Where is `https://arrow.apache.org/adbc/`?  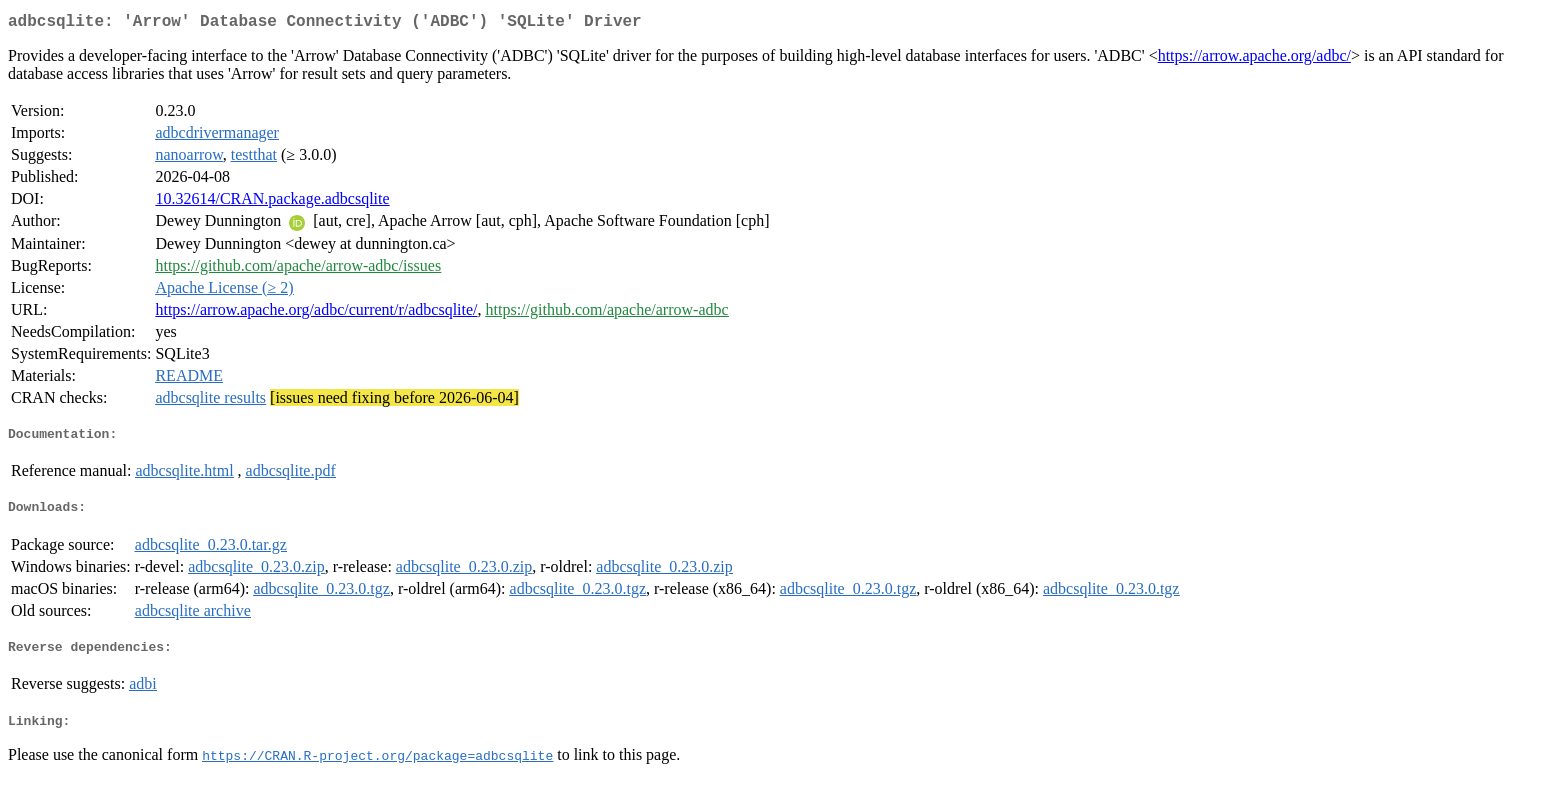 https://arrow.apache.org/adbc/ is located at coordinates (1254, 59).